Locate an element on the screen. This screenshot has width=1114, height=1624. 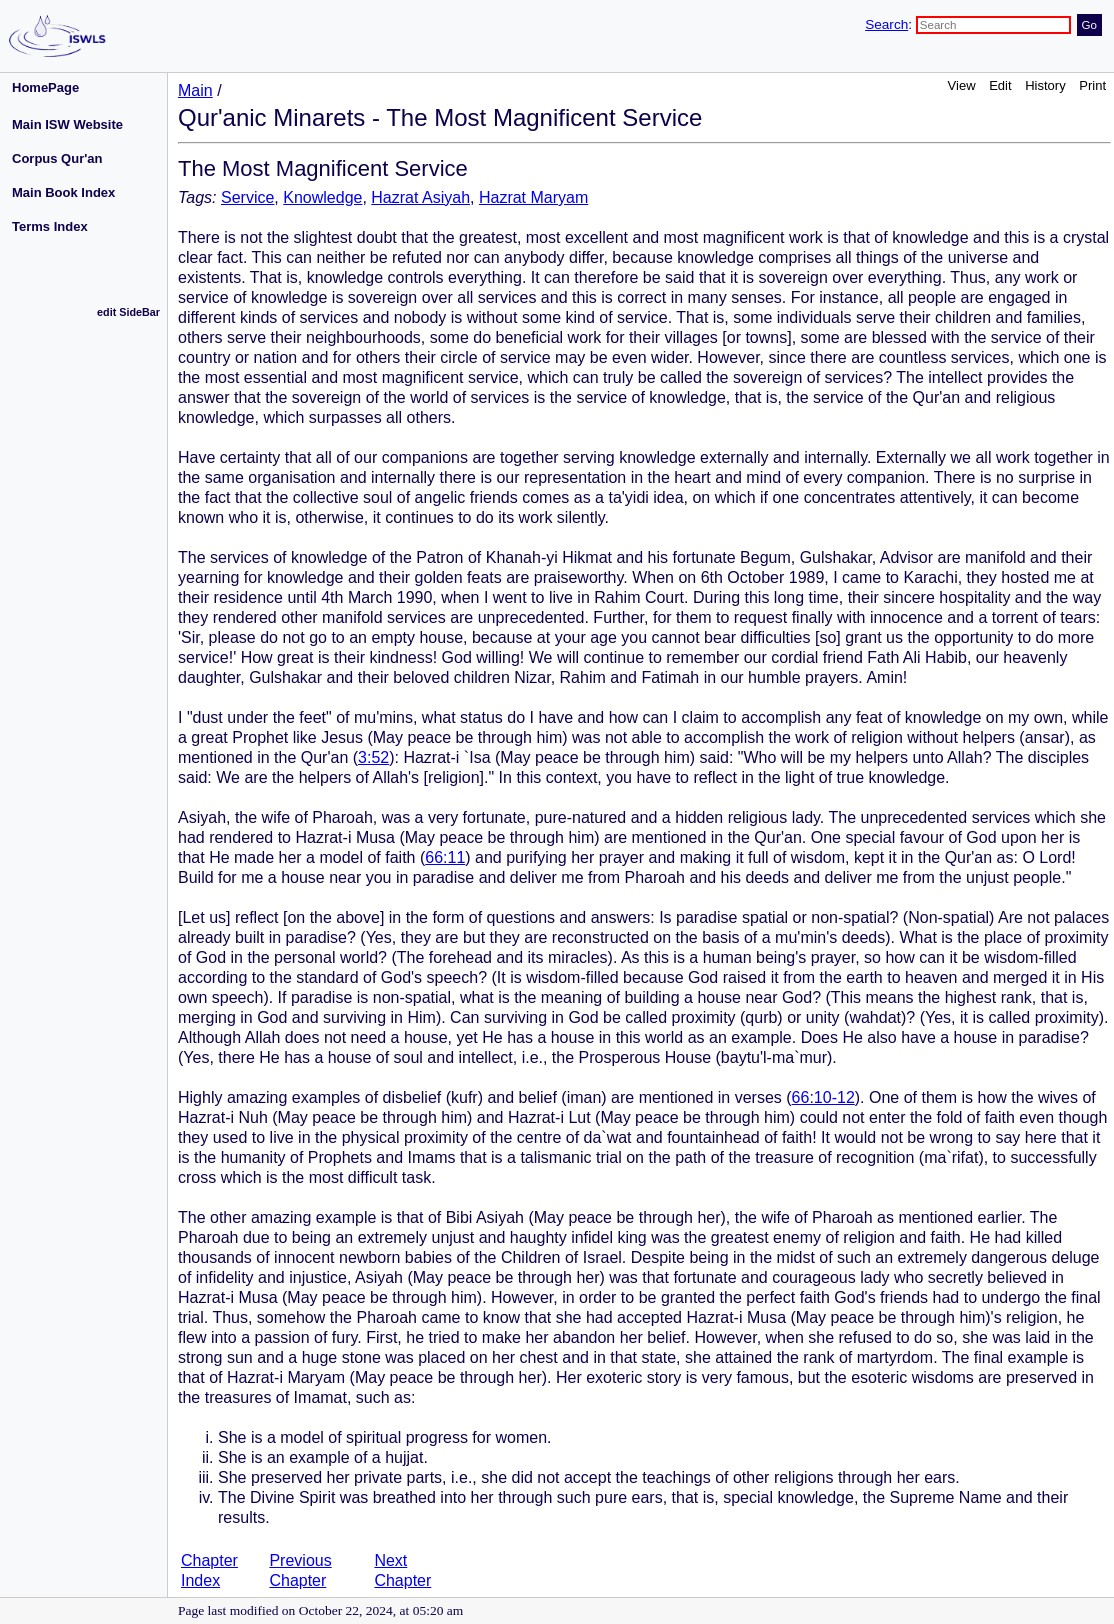
Service is located at coordinates (247, 197).